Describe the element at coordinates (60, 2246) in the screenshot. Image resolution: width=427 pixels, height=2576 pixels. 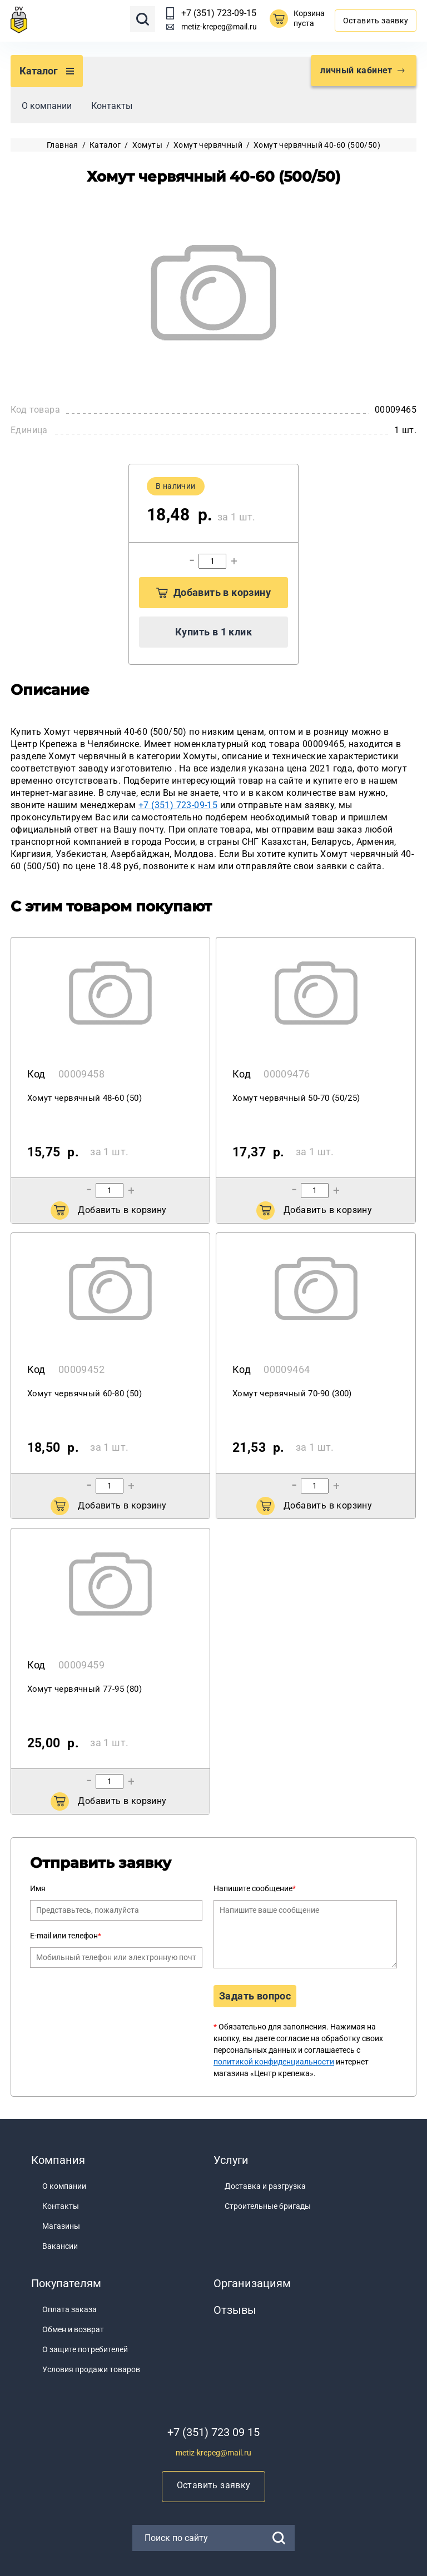
I see `Вакансии` at that location.